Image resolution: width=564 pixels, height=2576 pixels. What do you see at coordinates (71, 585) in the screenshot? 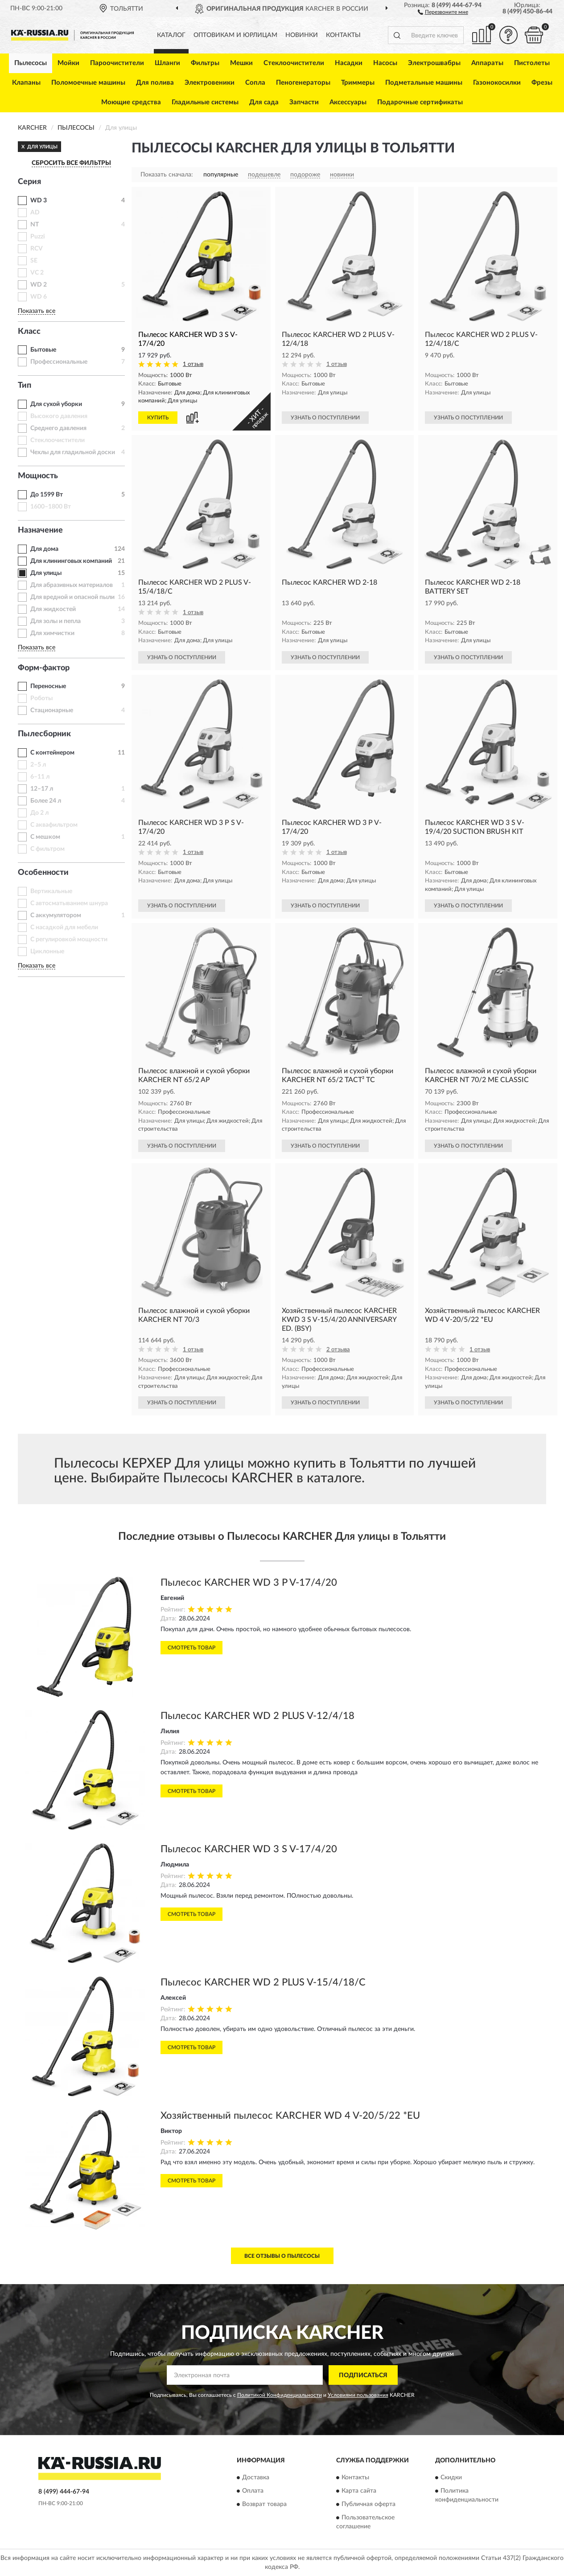
I see `Для абразивных материалов` at bounding box center [71, 585].